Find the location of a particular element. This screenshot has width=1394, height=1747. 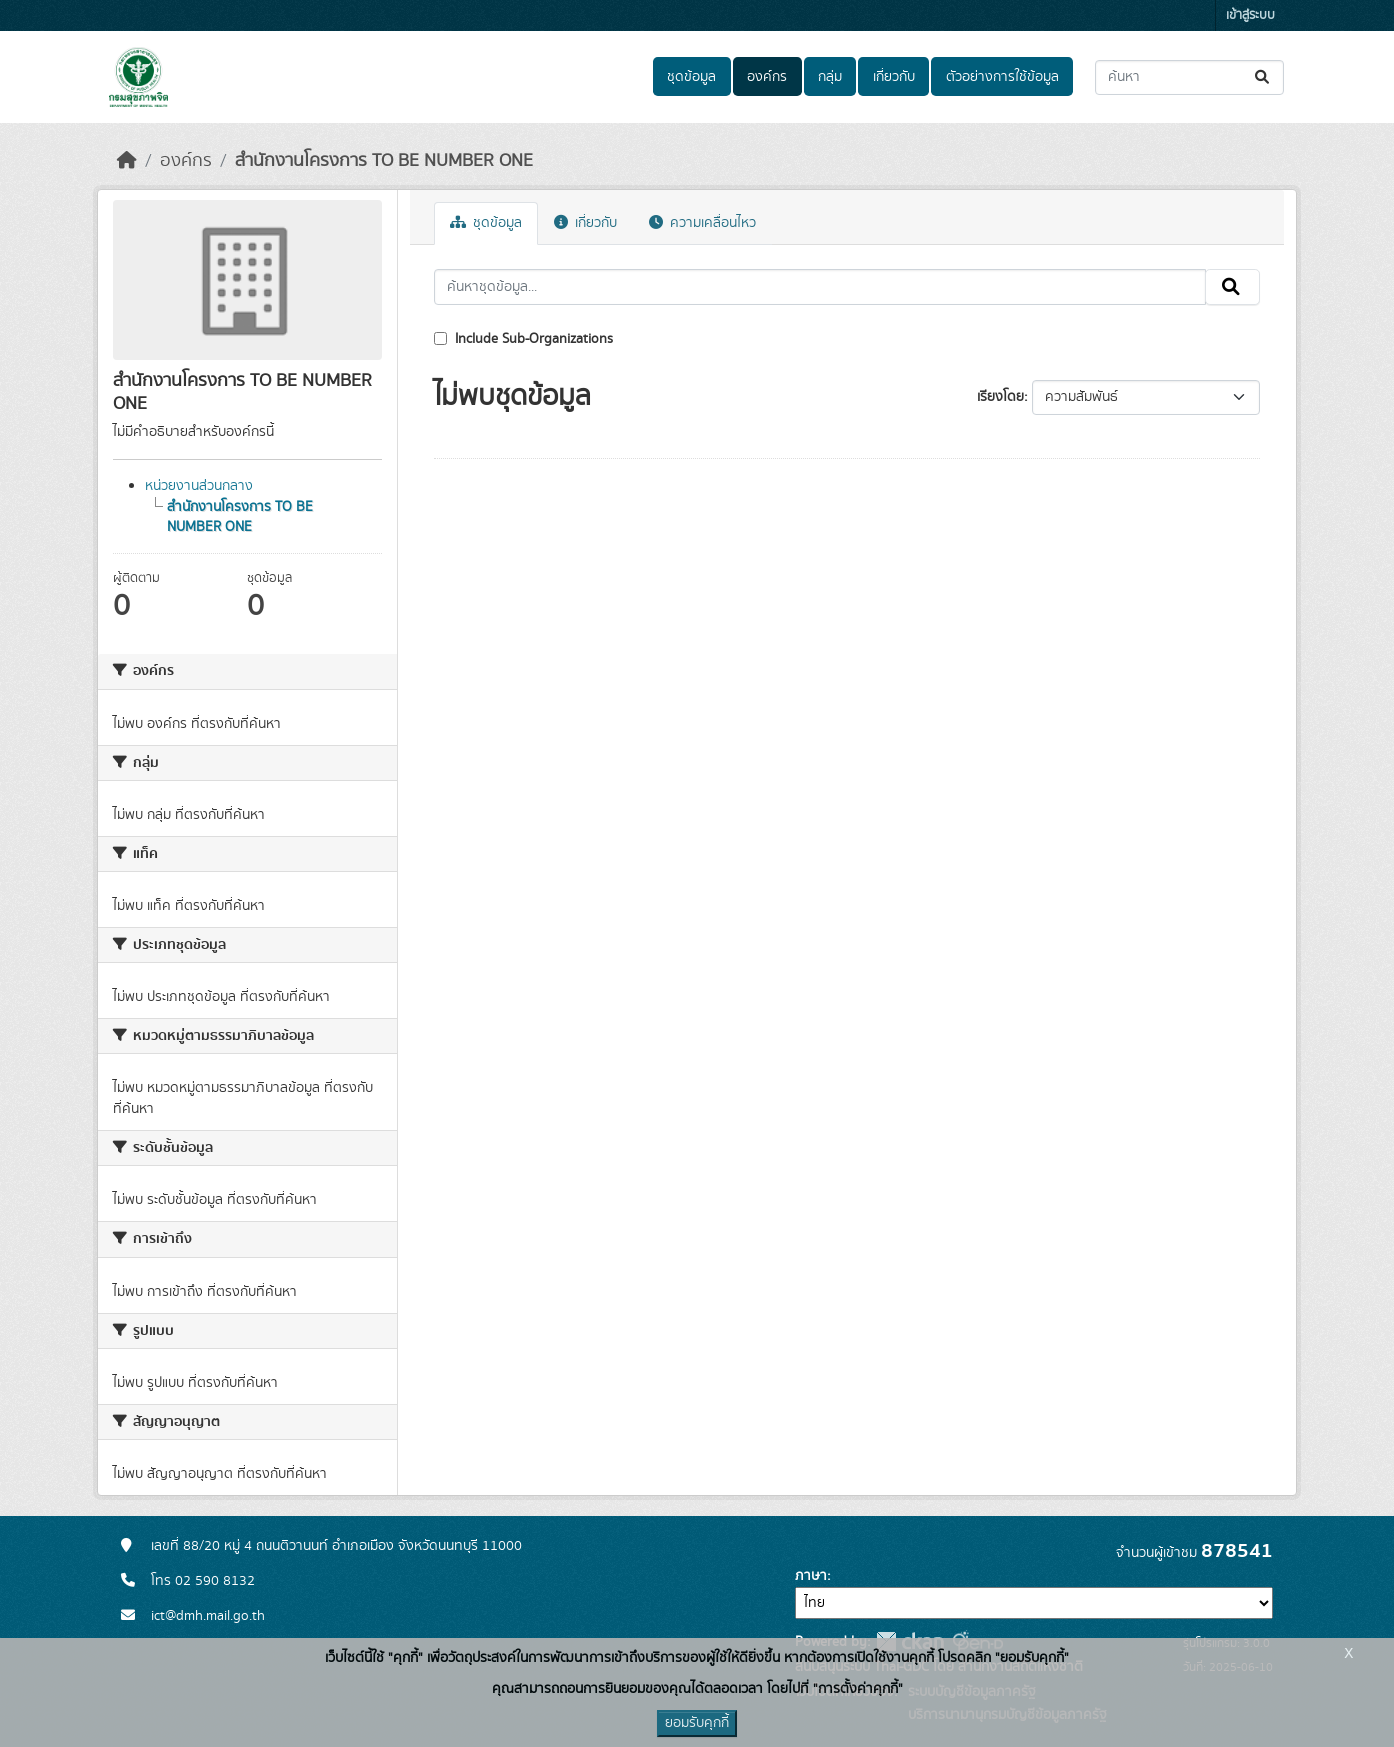

[หน้าหลัก] is located at coordinates (127, 161).